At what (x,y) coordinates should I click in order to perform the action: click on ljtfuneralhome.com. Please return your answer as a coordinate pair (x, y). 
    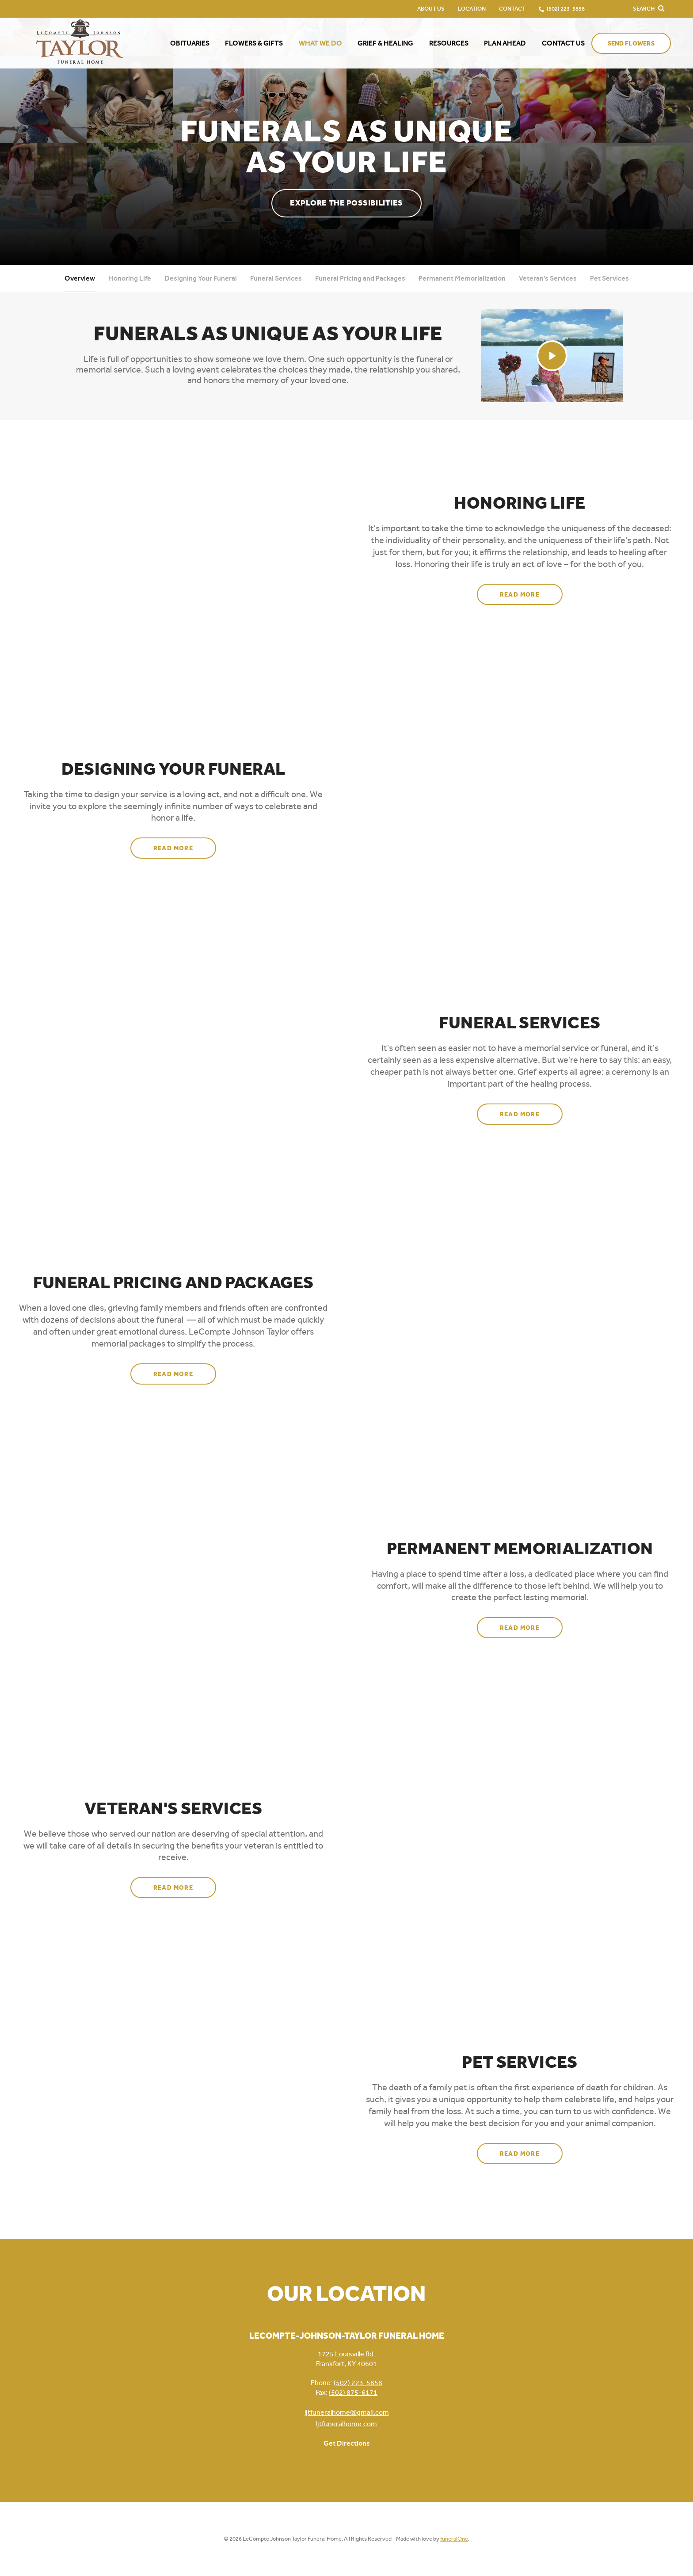
    Looking at the image, I should click on (346, 2424).